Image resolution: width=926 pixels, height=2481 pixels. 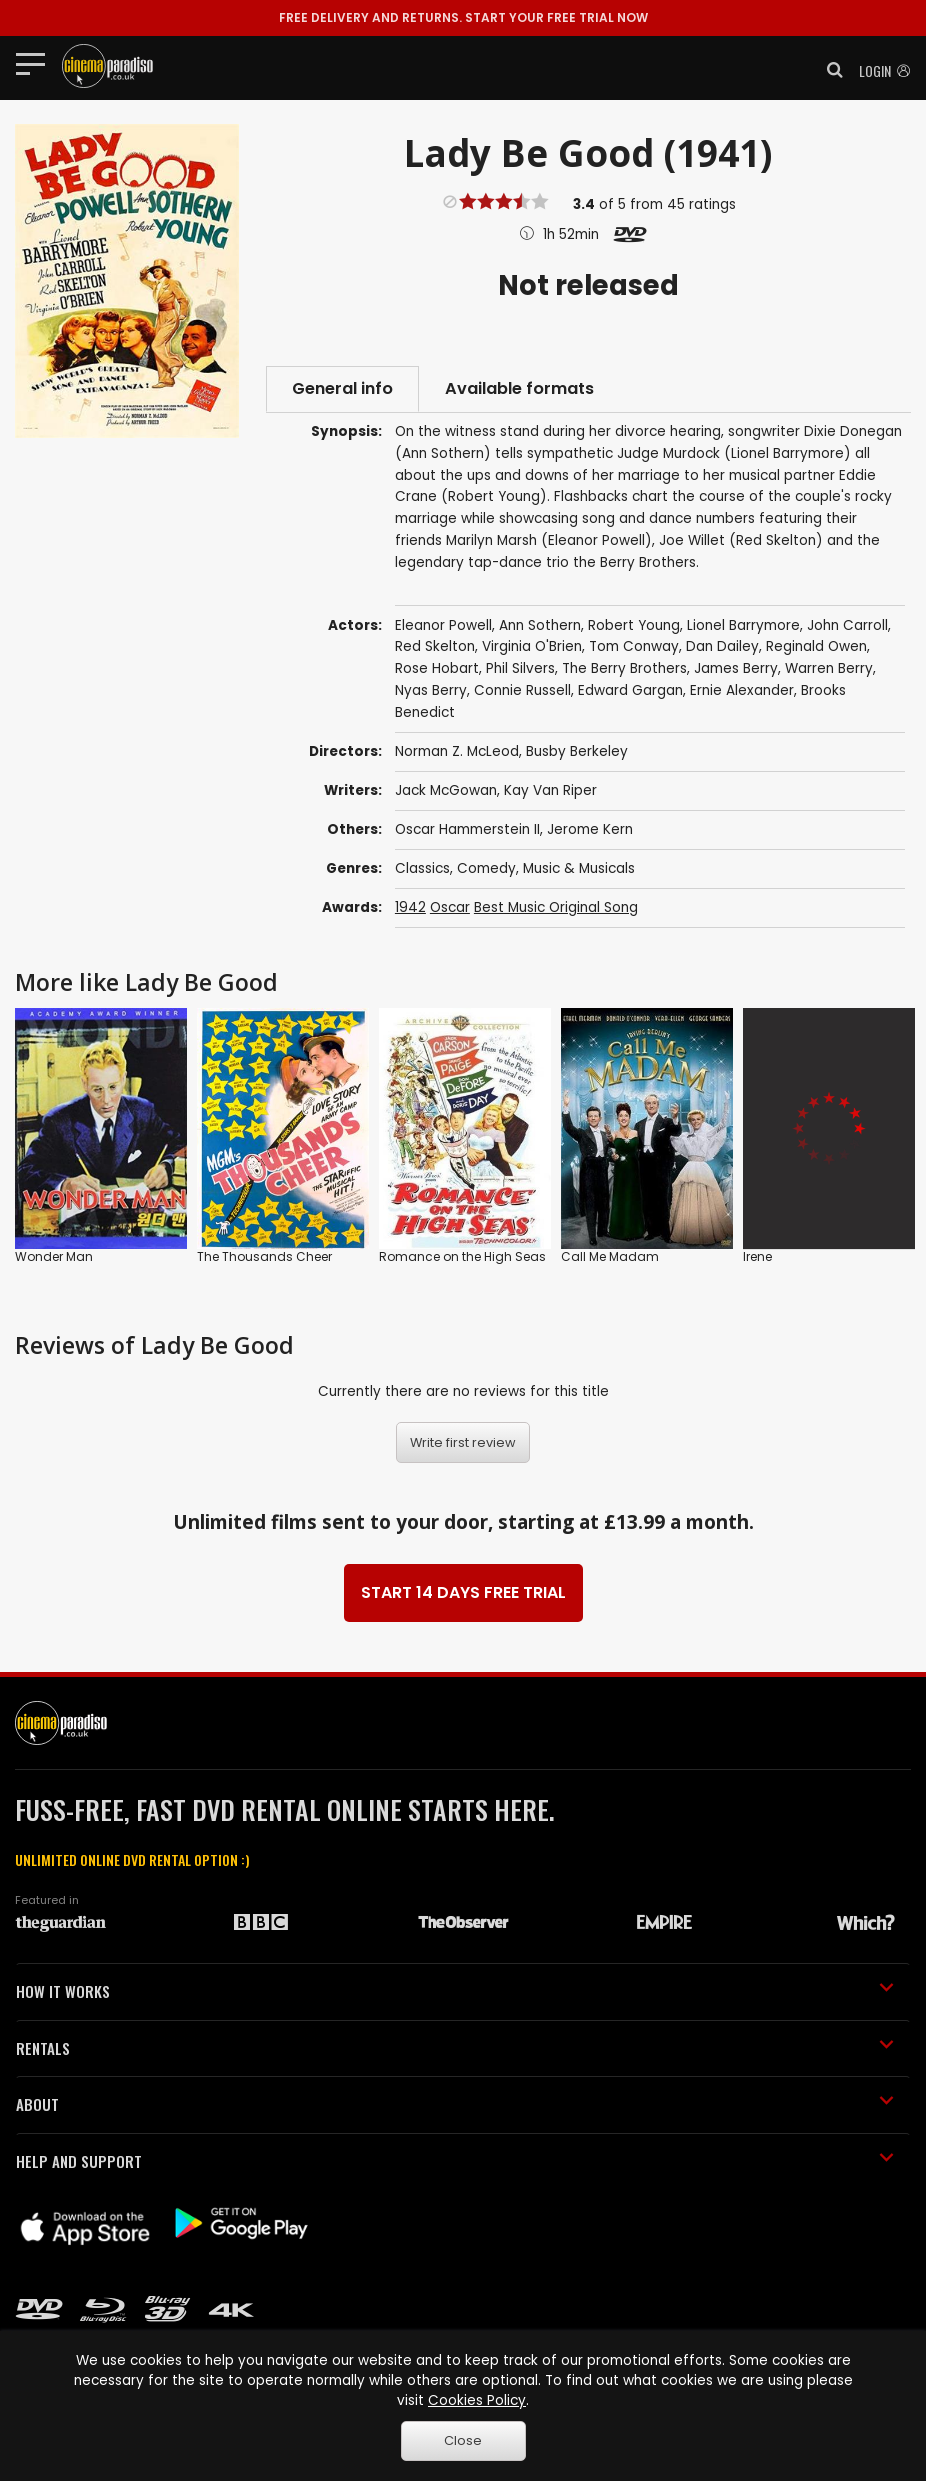 I want to click on Oscar Hammerstein II, so click(x=467, y=829).